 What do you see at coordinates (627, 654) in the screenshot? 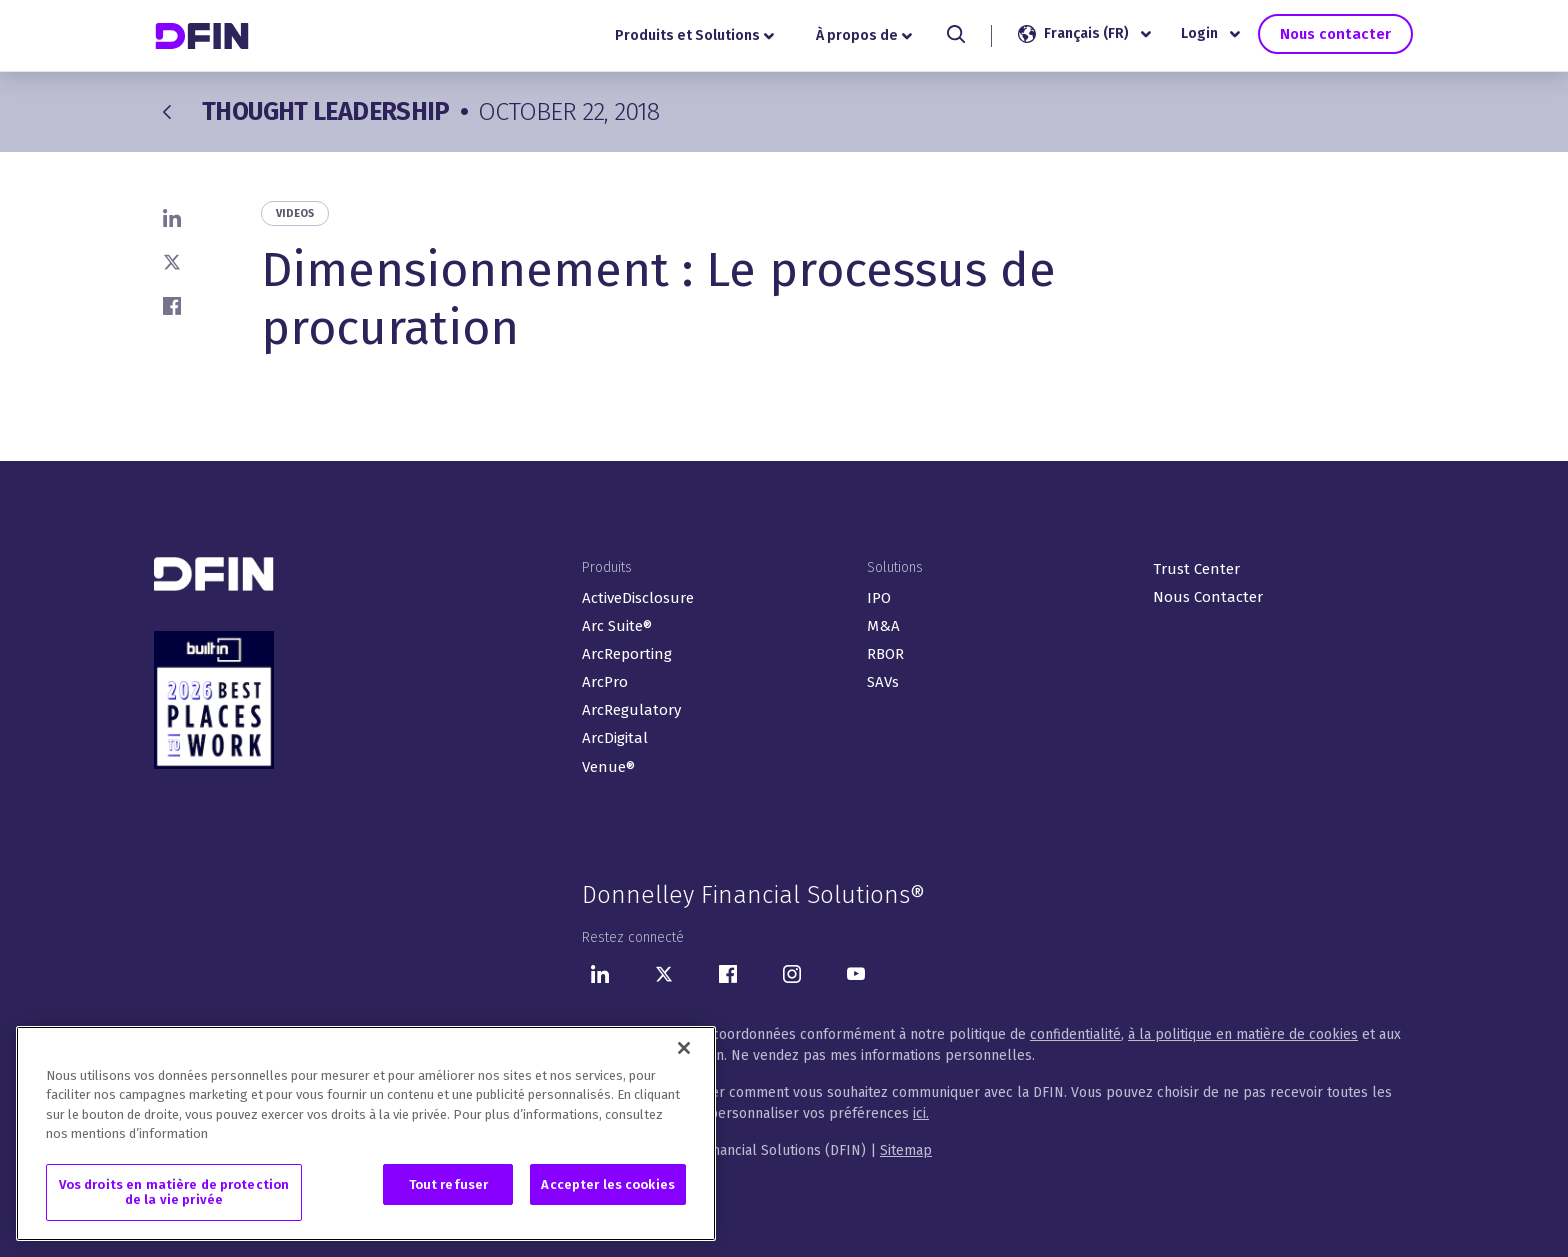
I see `ArcReporting` at bounding box center [627, 654].